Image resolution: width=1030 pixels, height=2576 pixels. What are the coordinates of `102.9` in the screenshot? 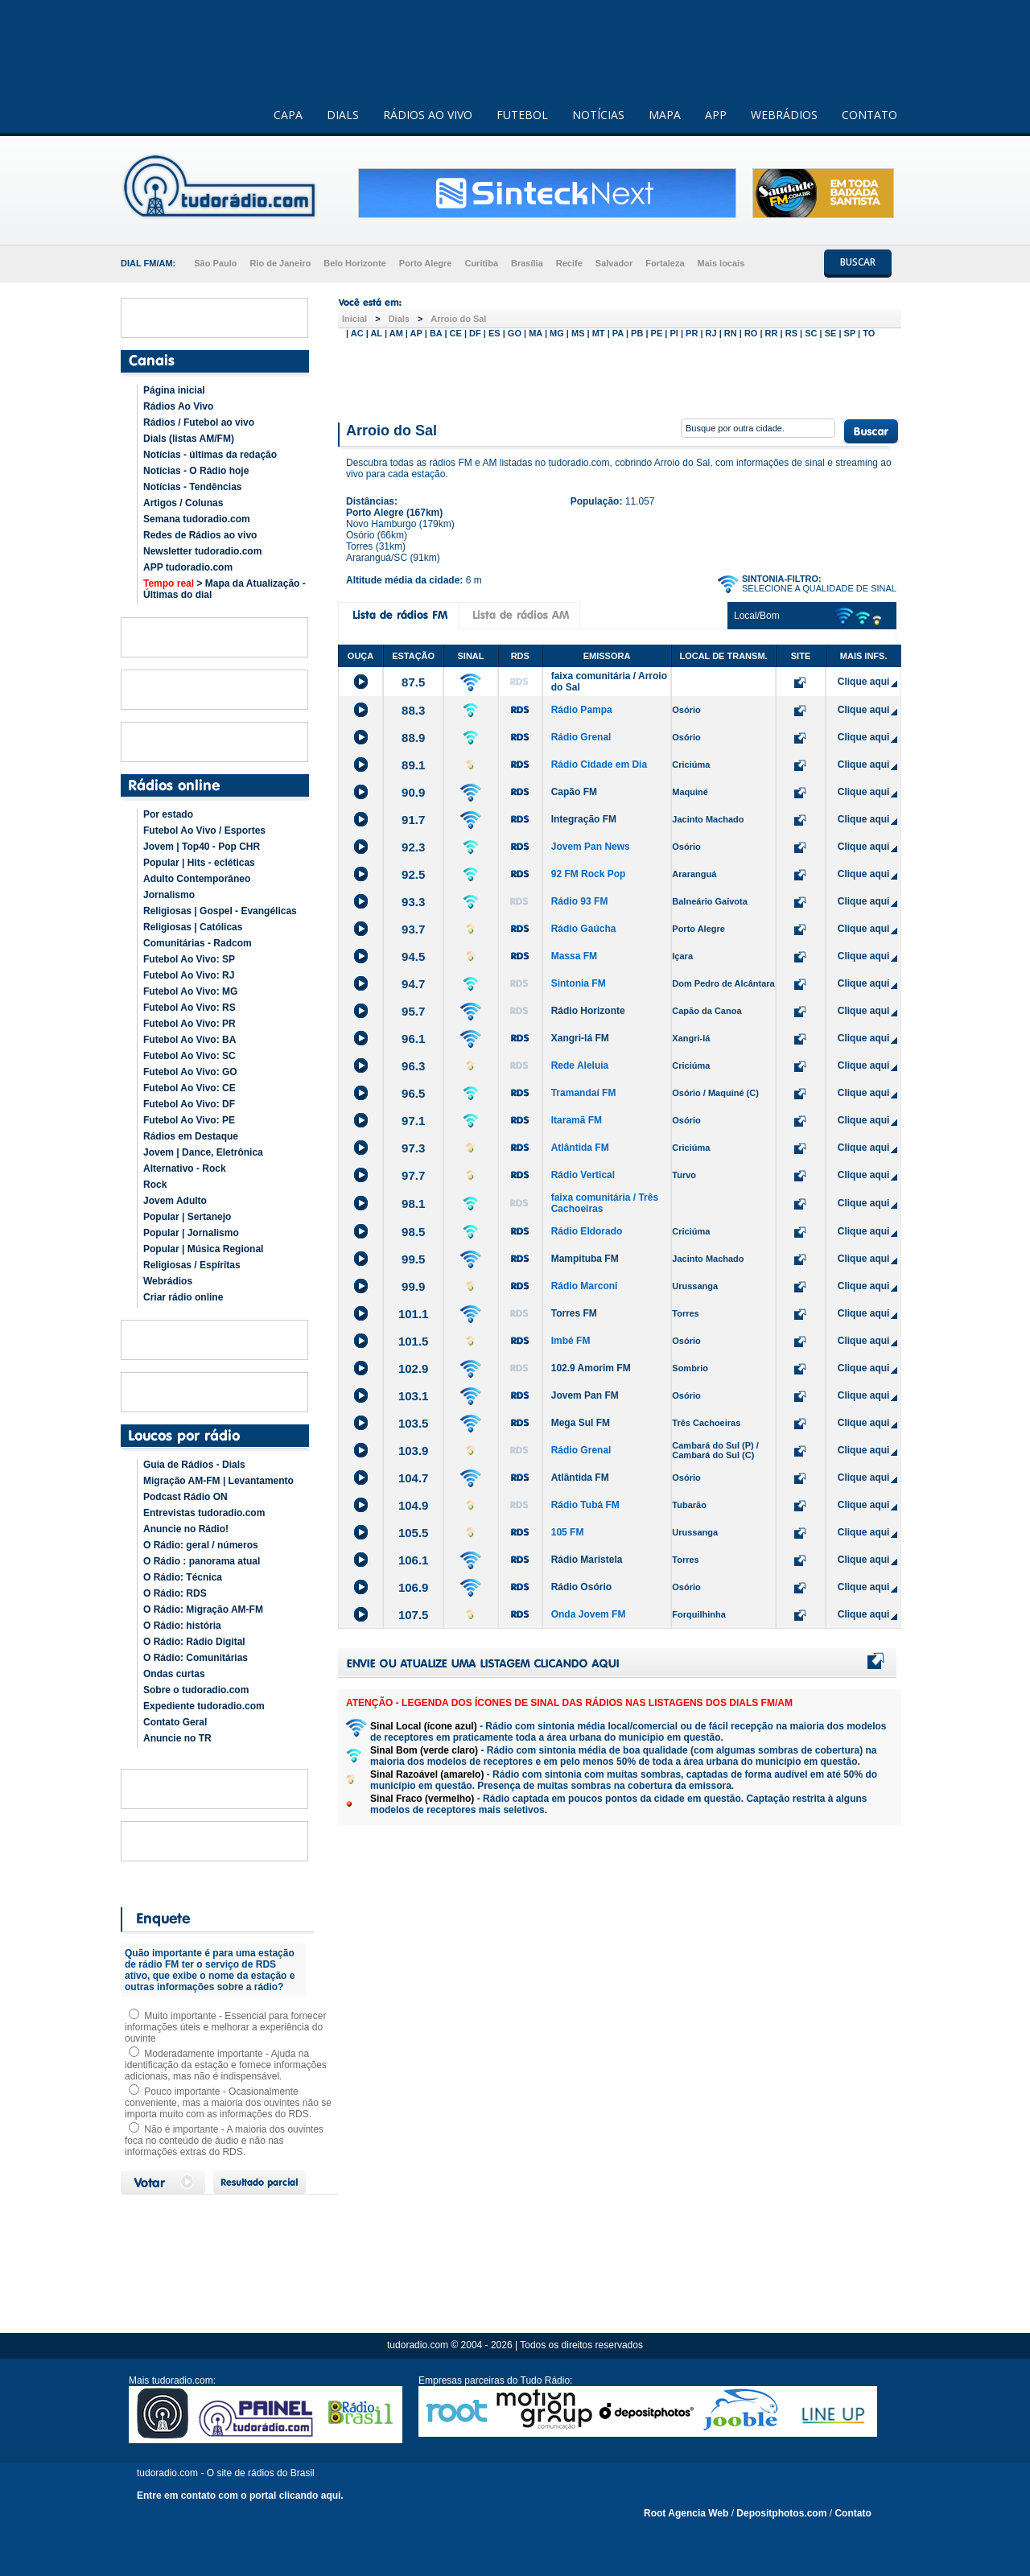 It's located at (413, 1368).